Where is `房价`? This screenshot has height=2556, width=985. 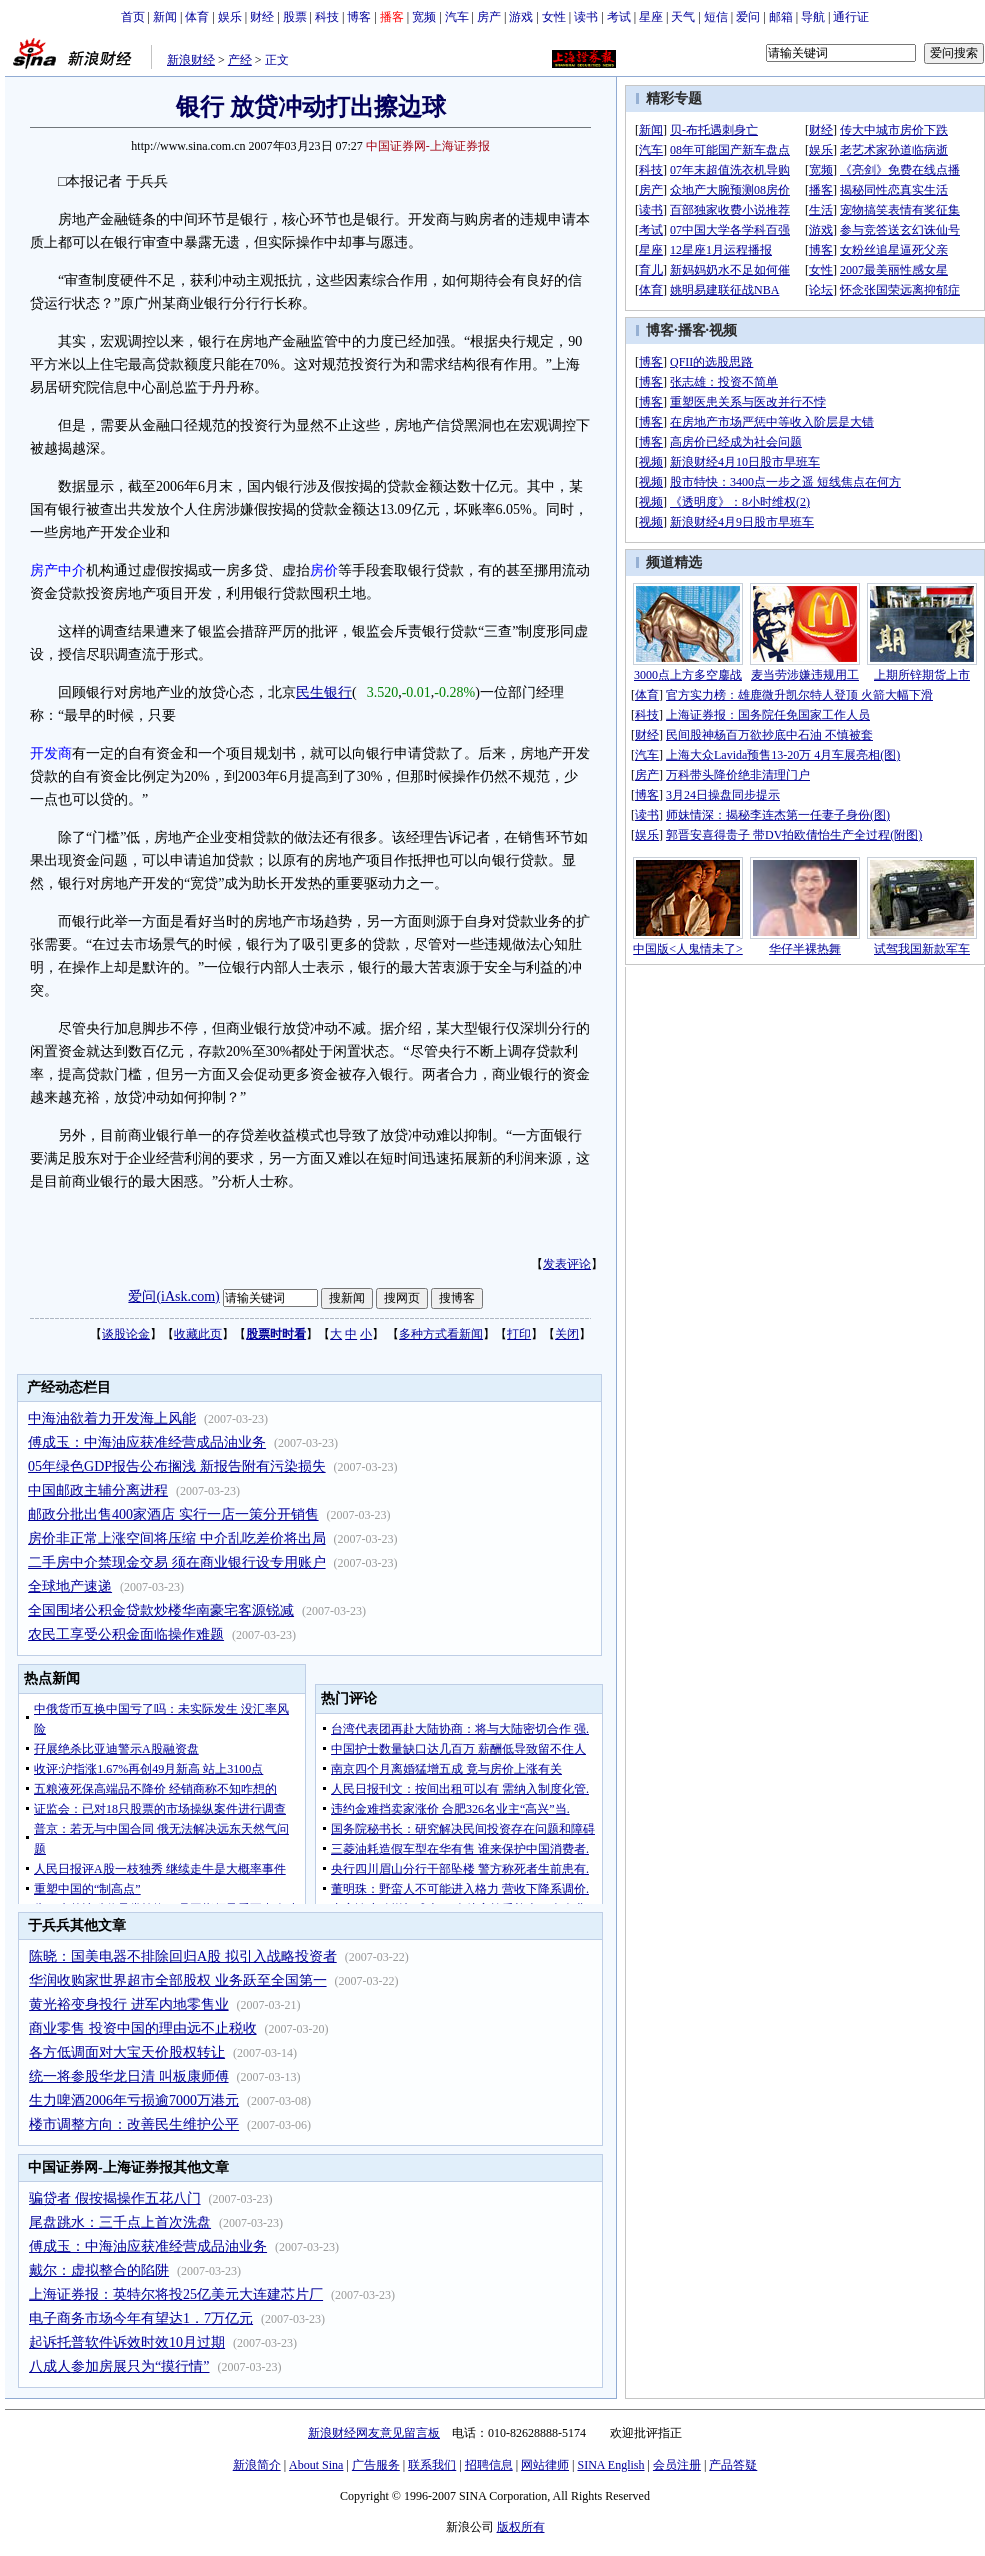
房价 is located at coordinates (324, 570).